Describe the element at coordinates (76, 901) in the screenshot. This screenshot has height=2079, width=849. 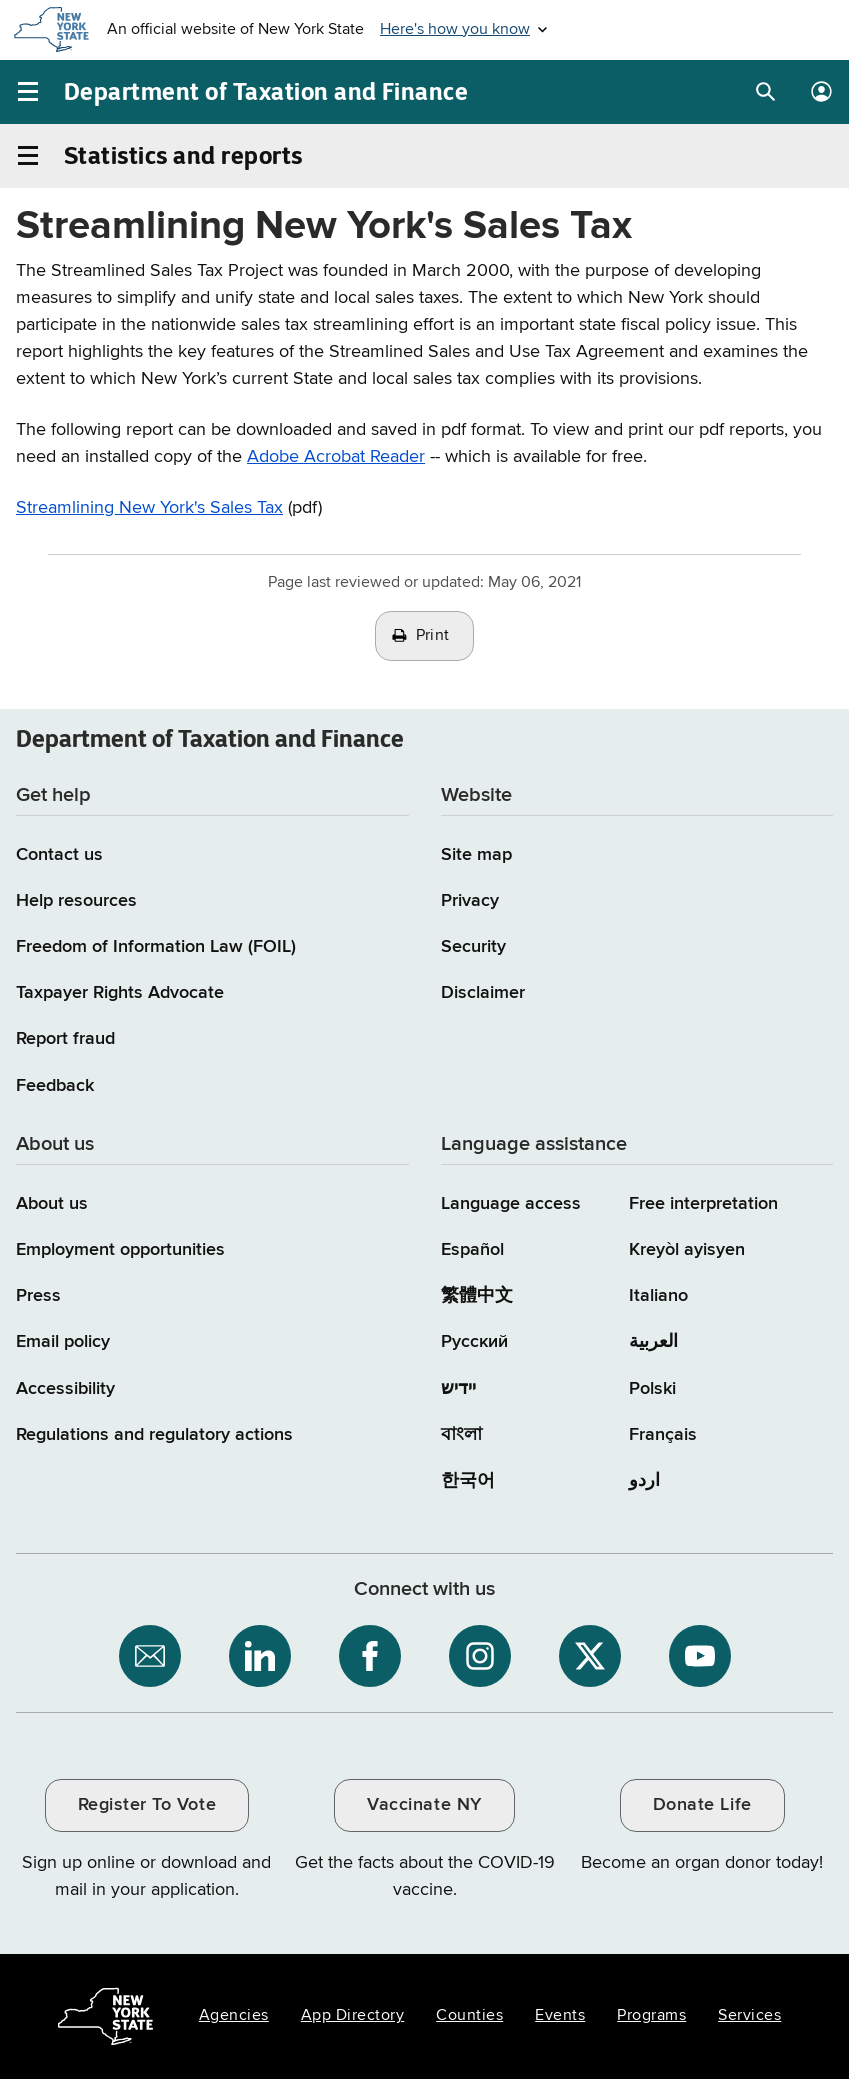
I see `Help resources` at that location.